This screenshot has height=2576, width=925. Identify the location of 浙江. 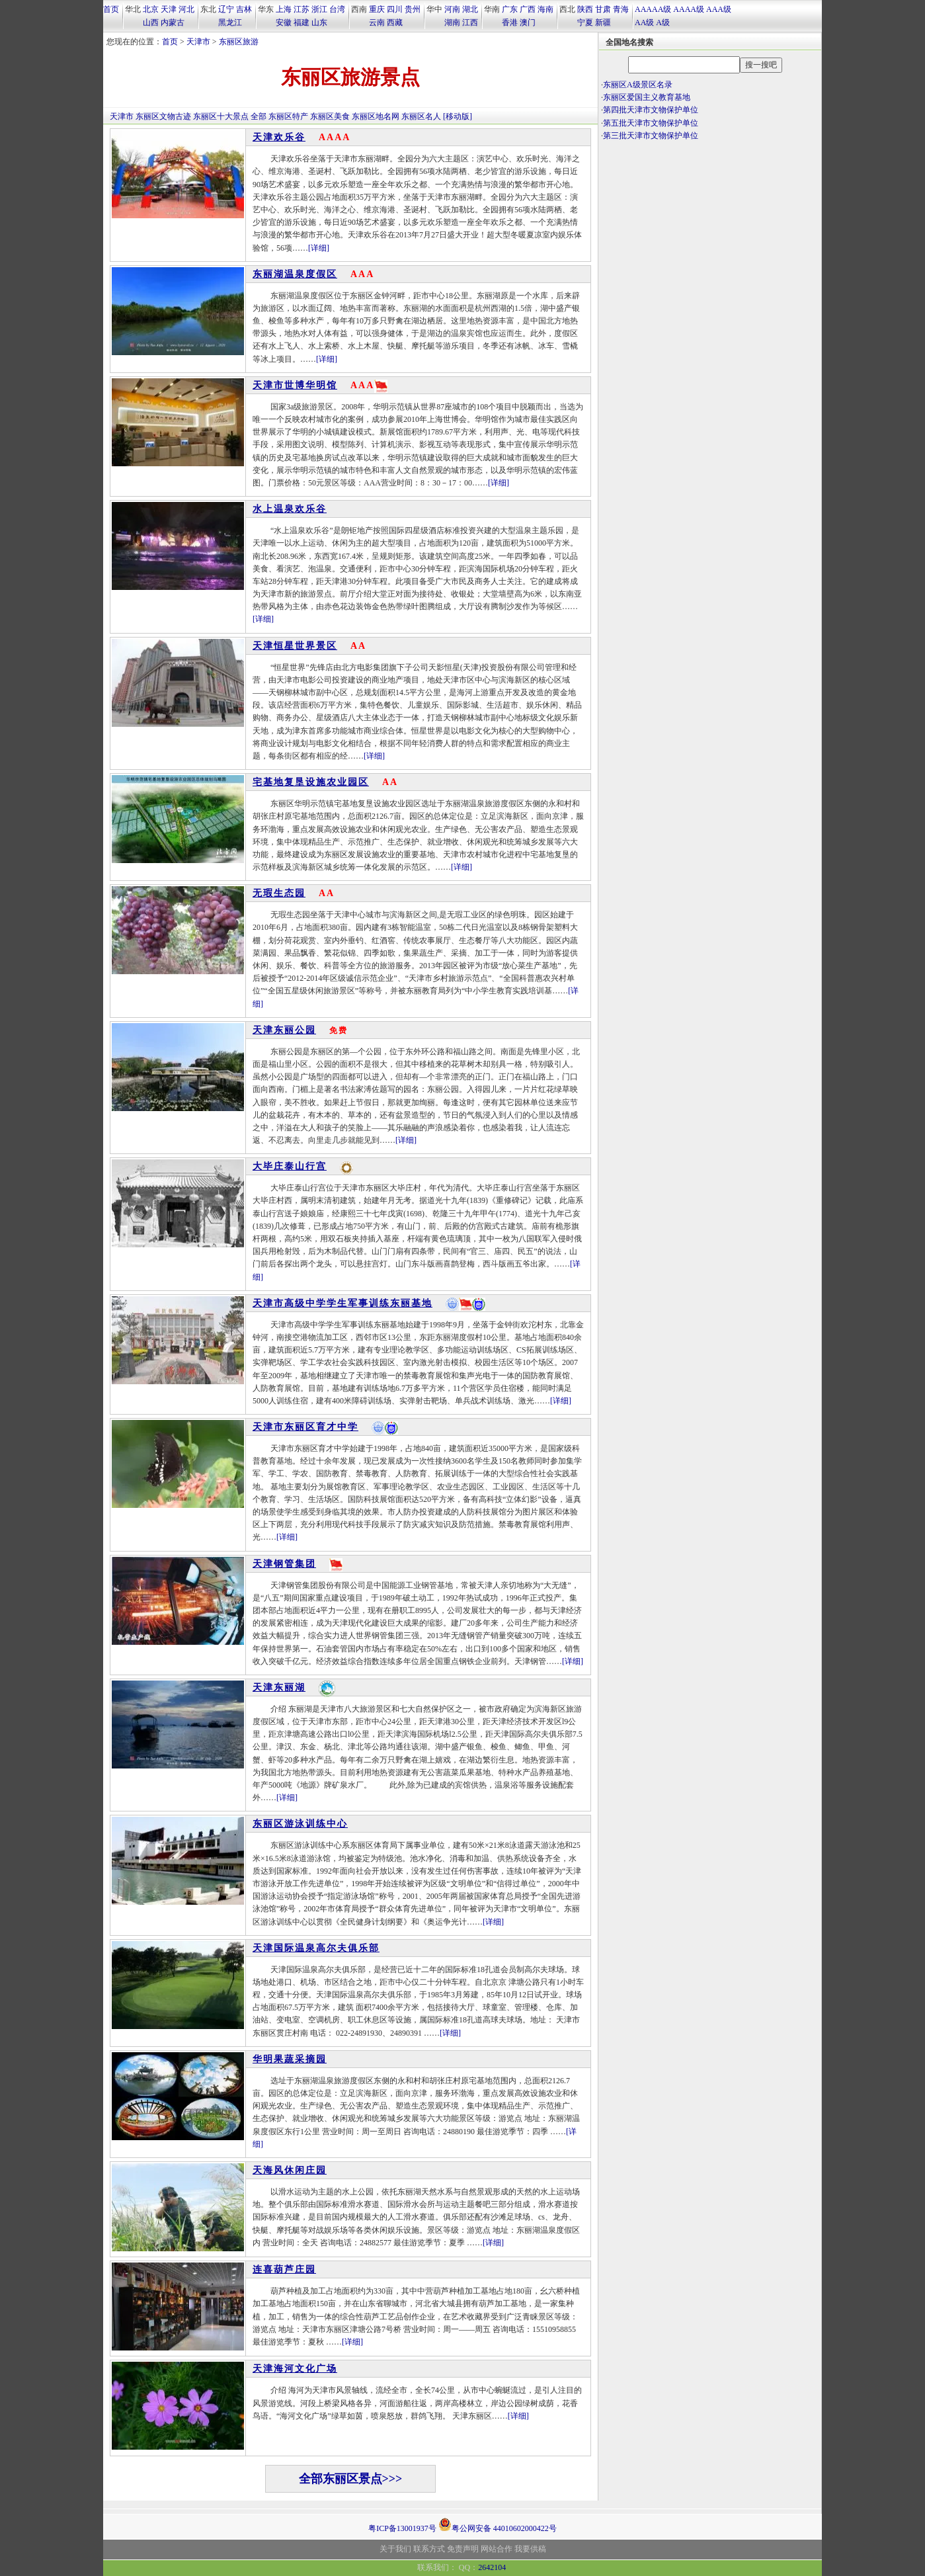
(319, 9).